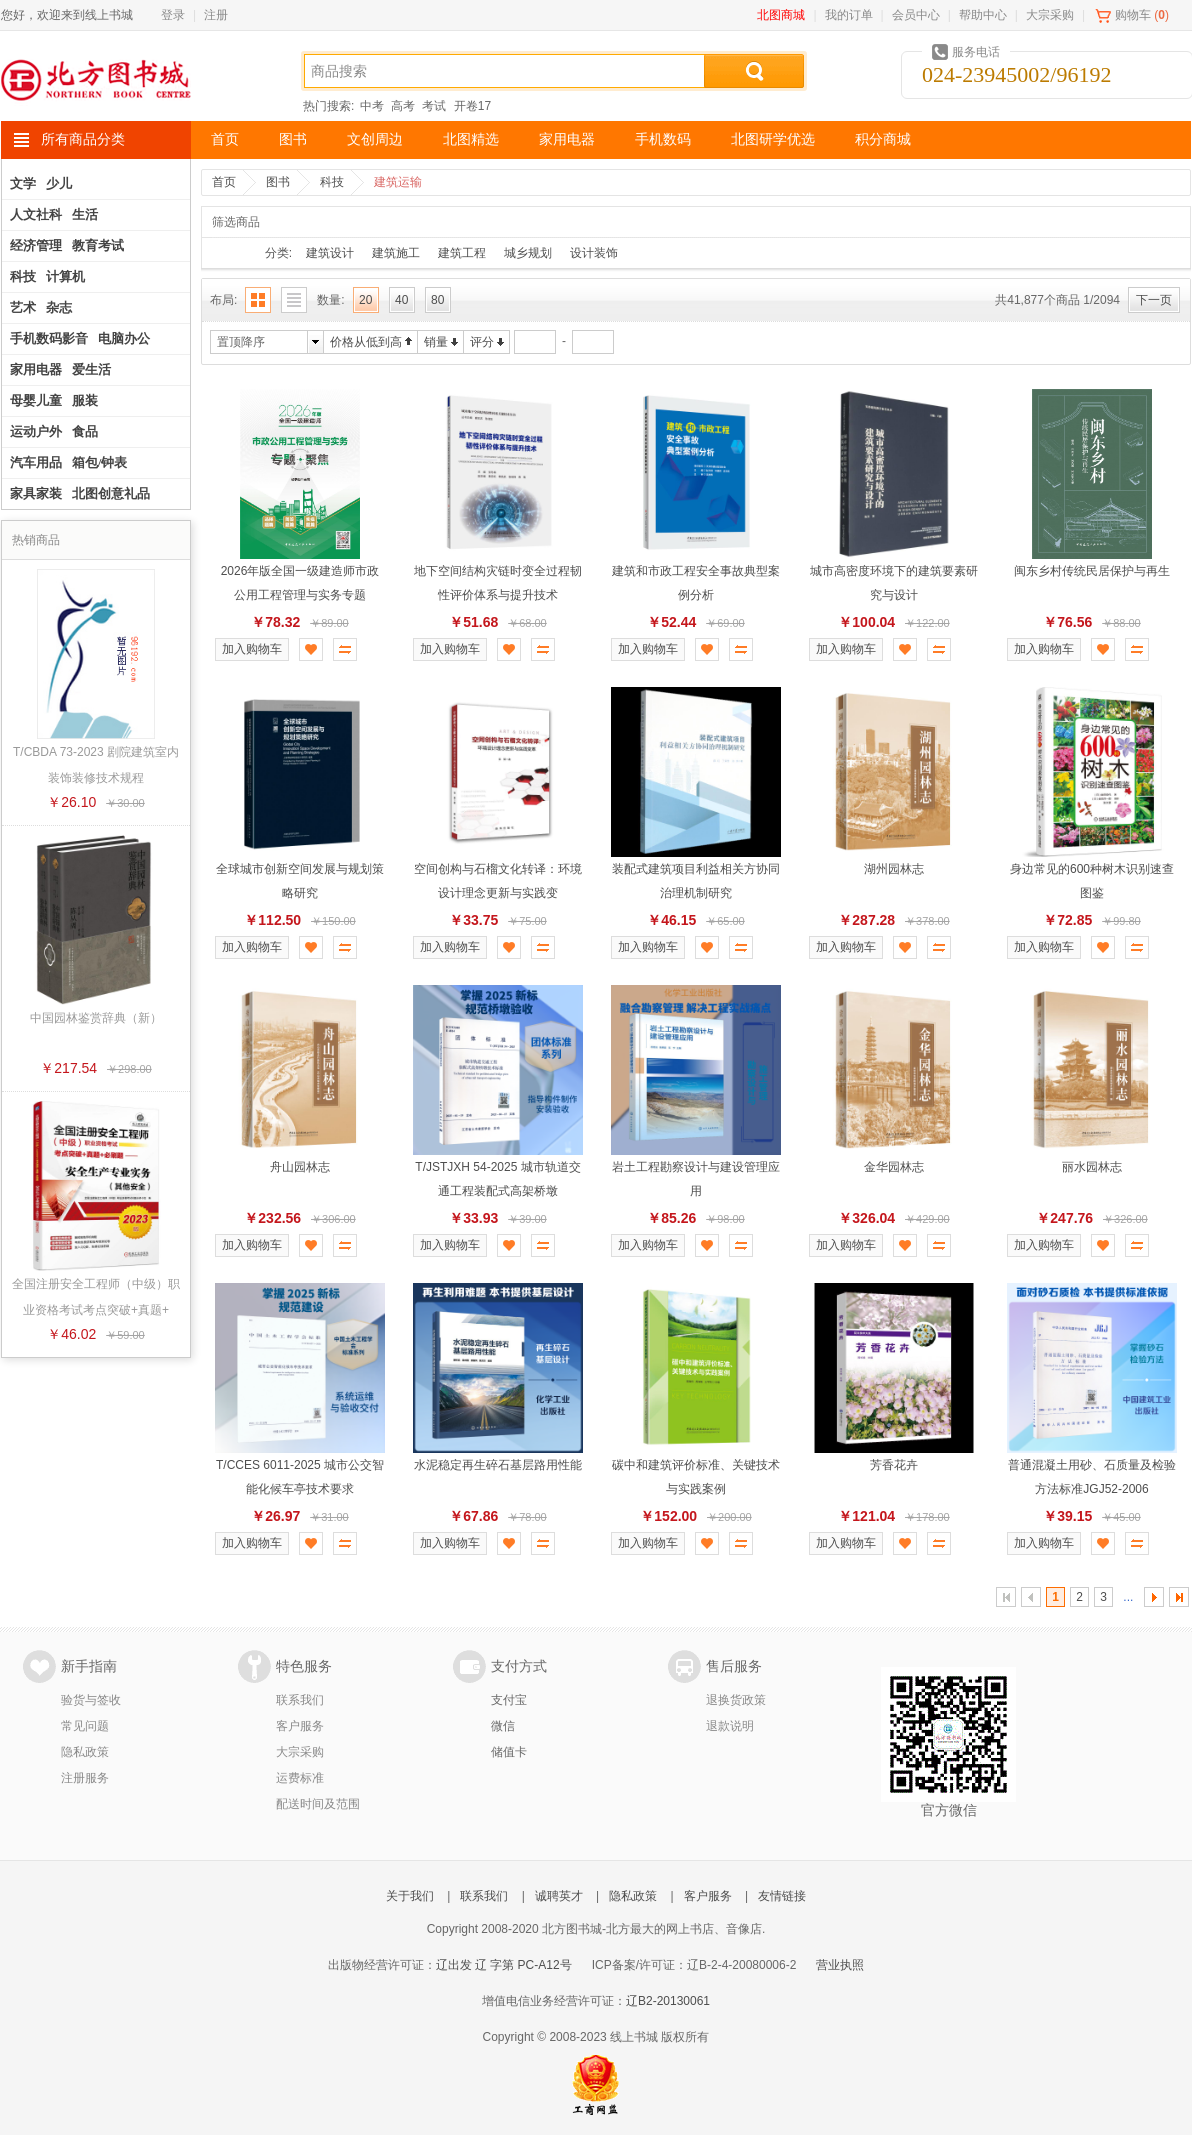 The image size is (1192, 2135). I want to click on 文创周边, so click(375, 139).